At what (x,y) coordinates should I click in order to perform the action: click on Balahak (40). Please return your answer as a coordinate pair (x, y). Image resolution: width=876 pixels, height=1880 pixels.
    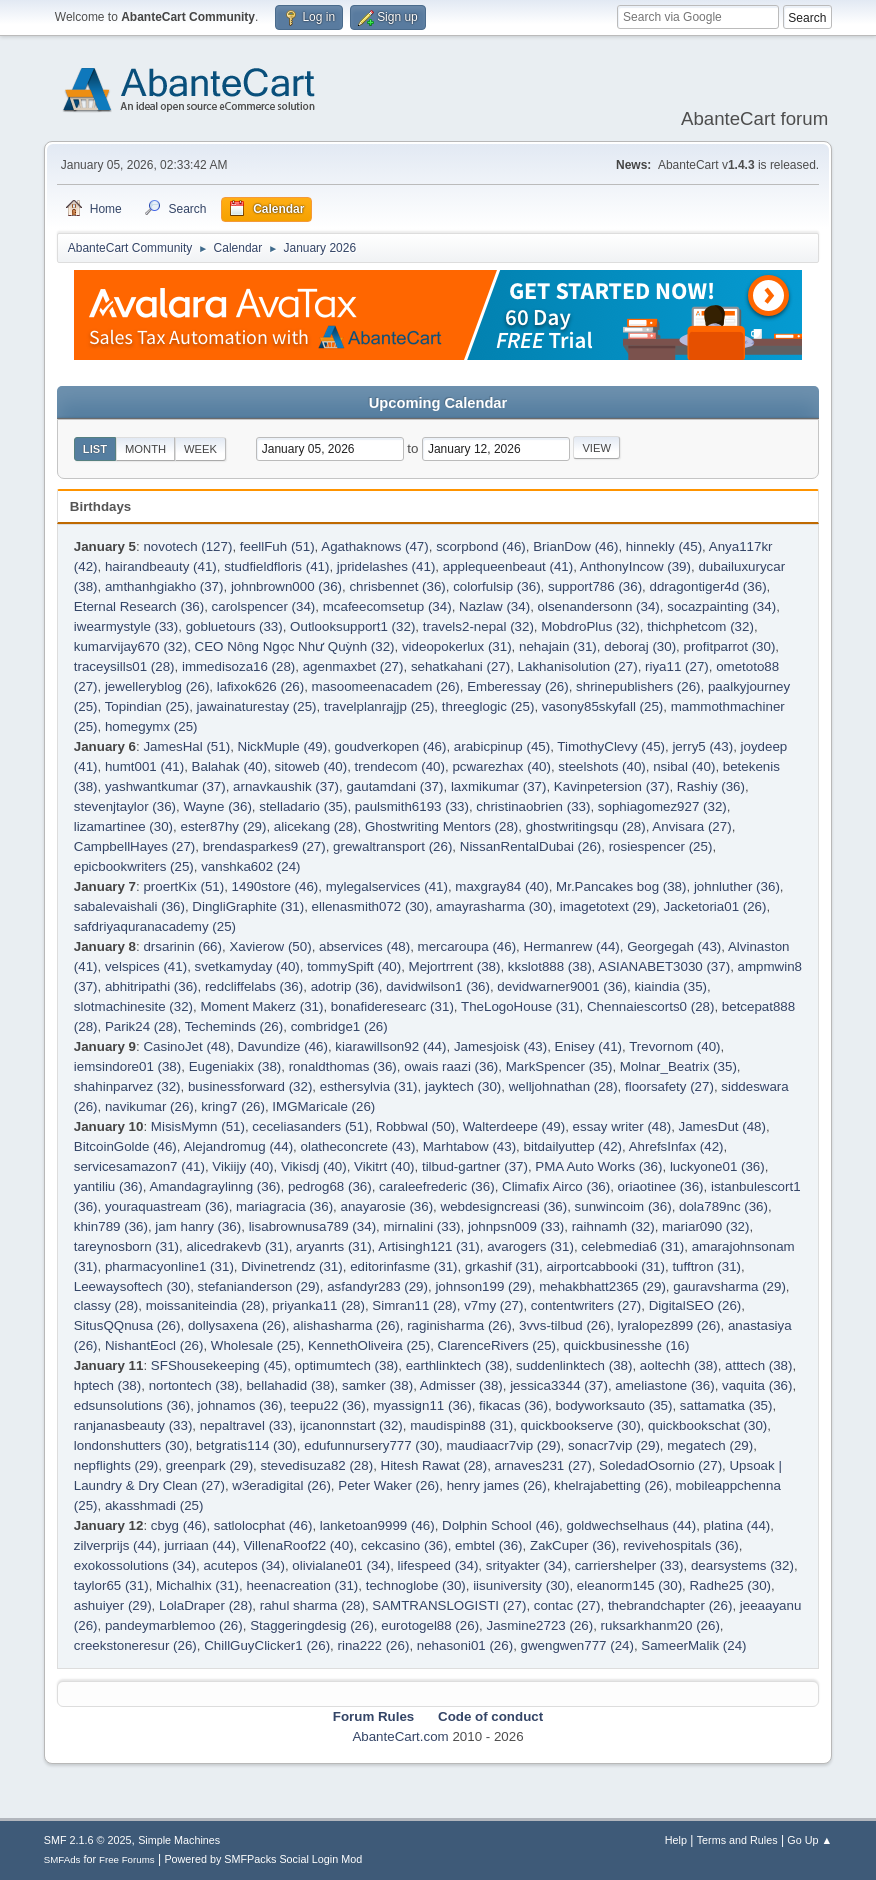
    Looking at the image, I should click on (230, 766).